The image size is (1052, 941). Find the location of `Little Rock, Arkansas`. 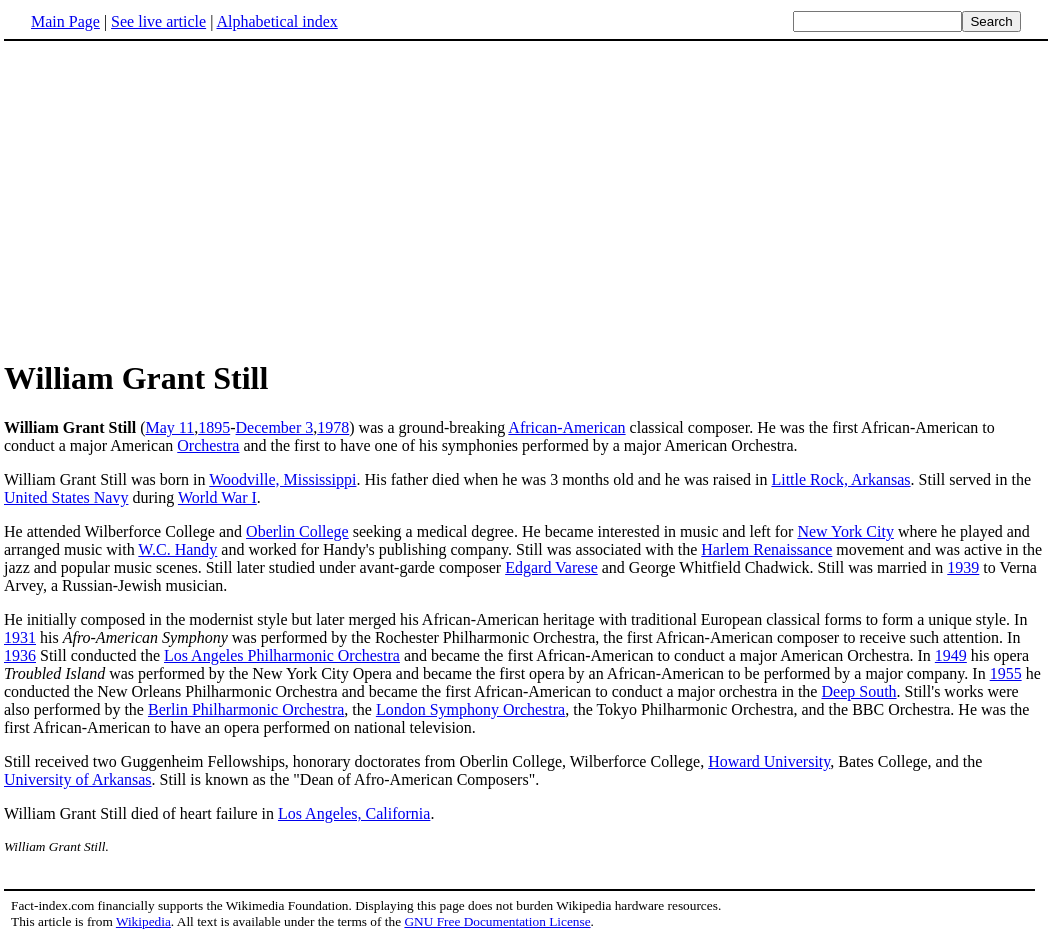

Little Rock, Arkansas is located at coordinates (840, 479).